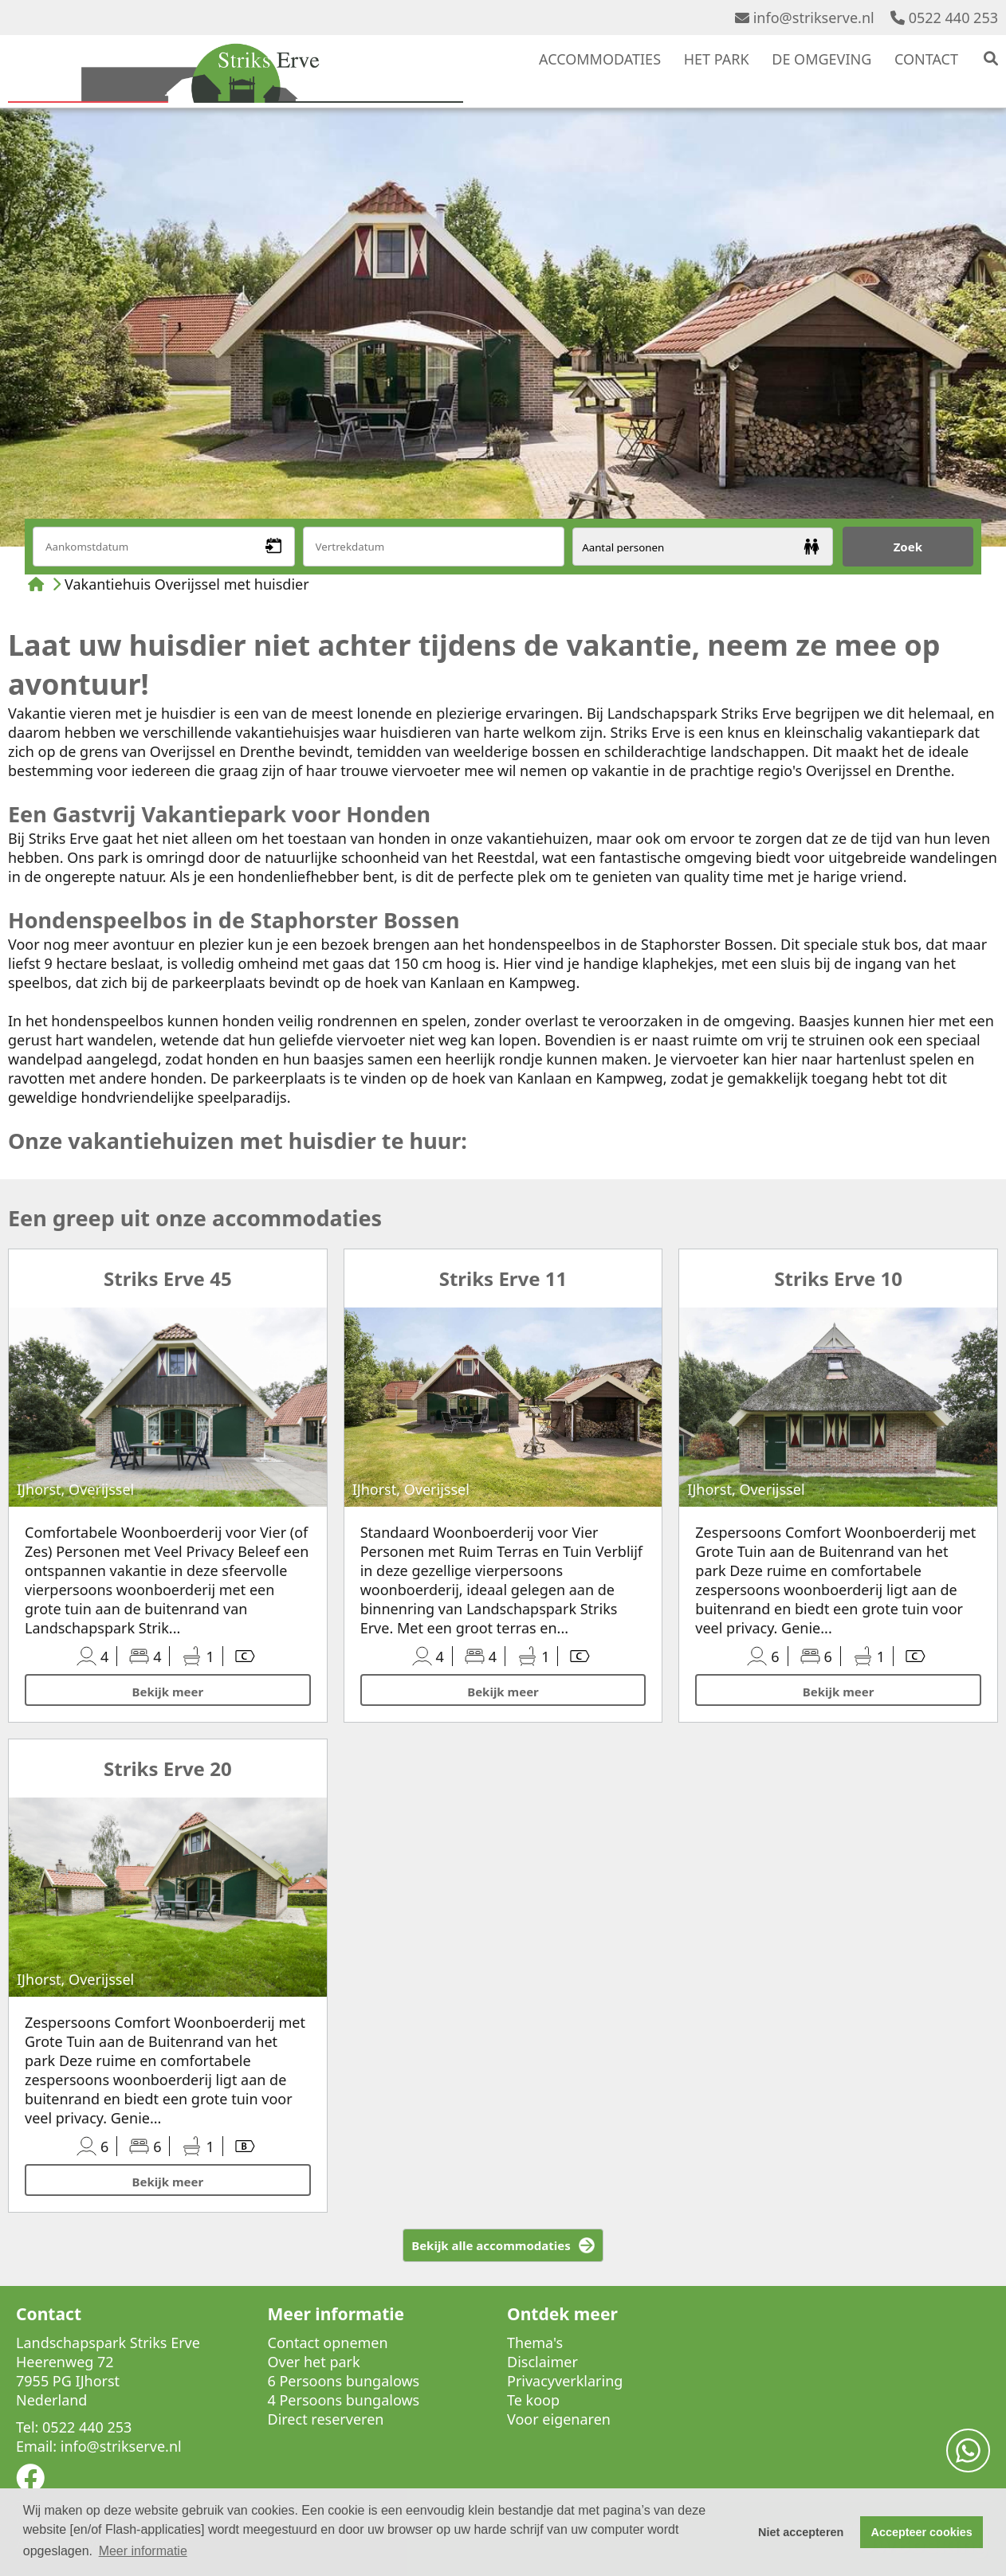 The width and height of the screenshot is (1006, 2576). What do you see at coordinates (565, 2380) in the screenshot?
I see `Privacyverklaring` at bounding box center [565, 2380].